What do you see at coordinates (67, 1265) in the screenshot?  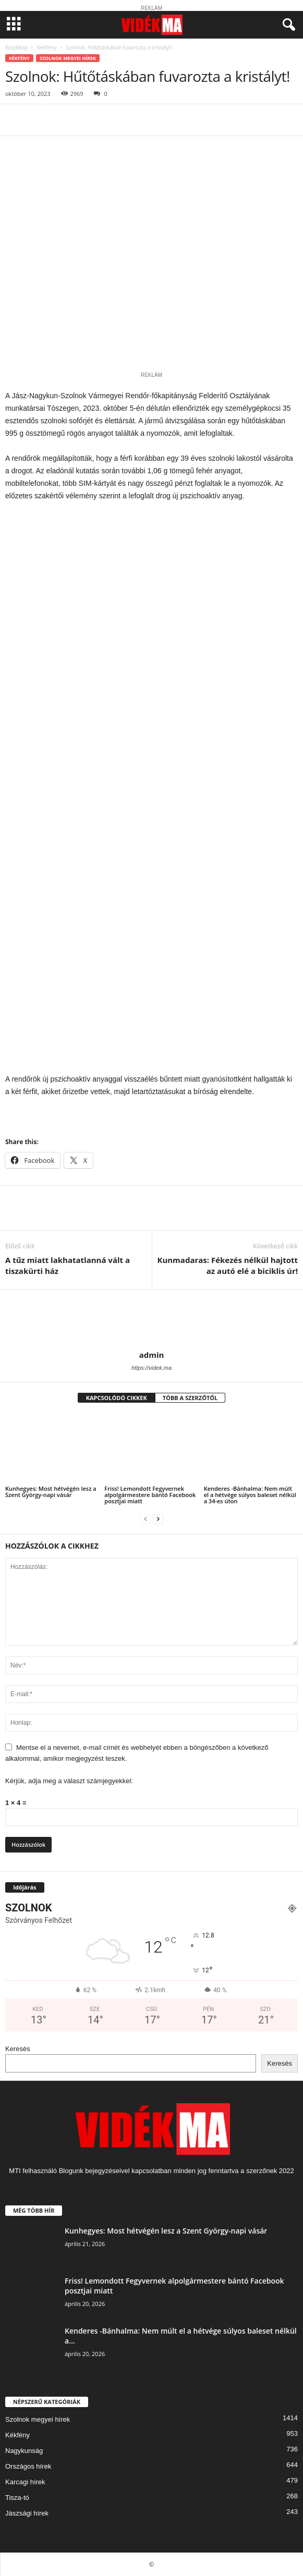 I see `A tűz miatt lakhatatlanná vált a tiszakürti ház` at bounding box center [67, 1265].